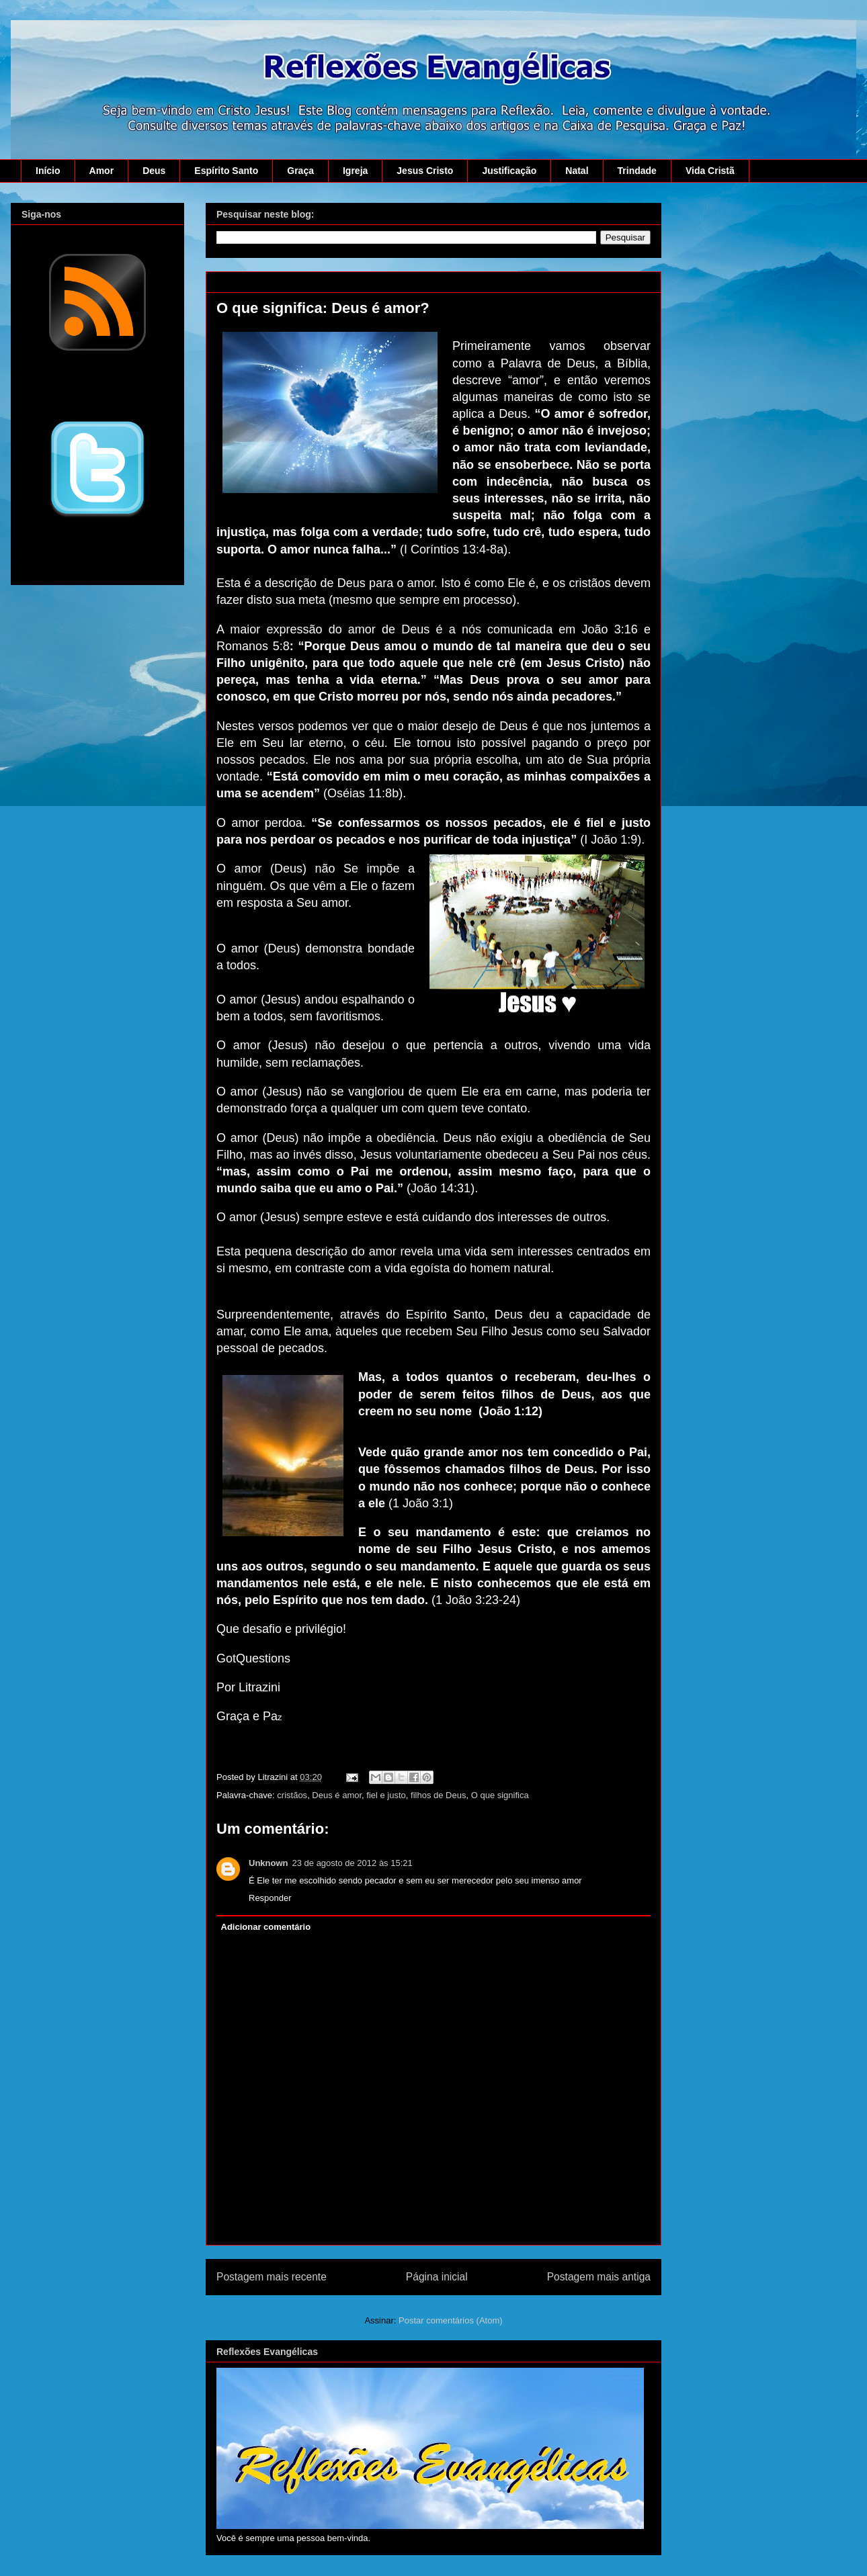 The image size is (867, 2576). I want to click on 23 de agosto de 2012 às 15:21, so click(352, 1863).